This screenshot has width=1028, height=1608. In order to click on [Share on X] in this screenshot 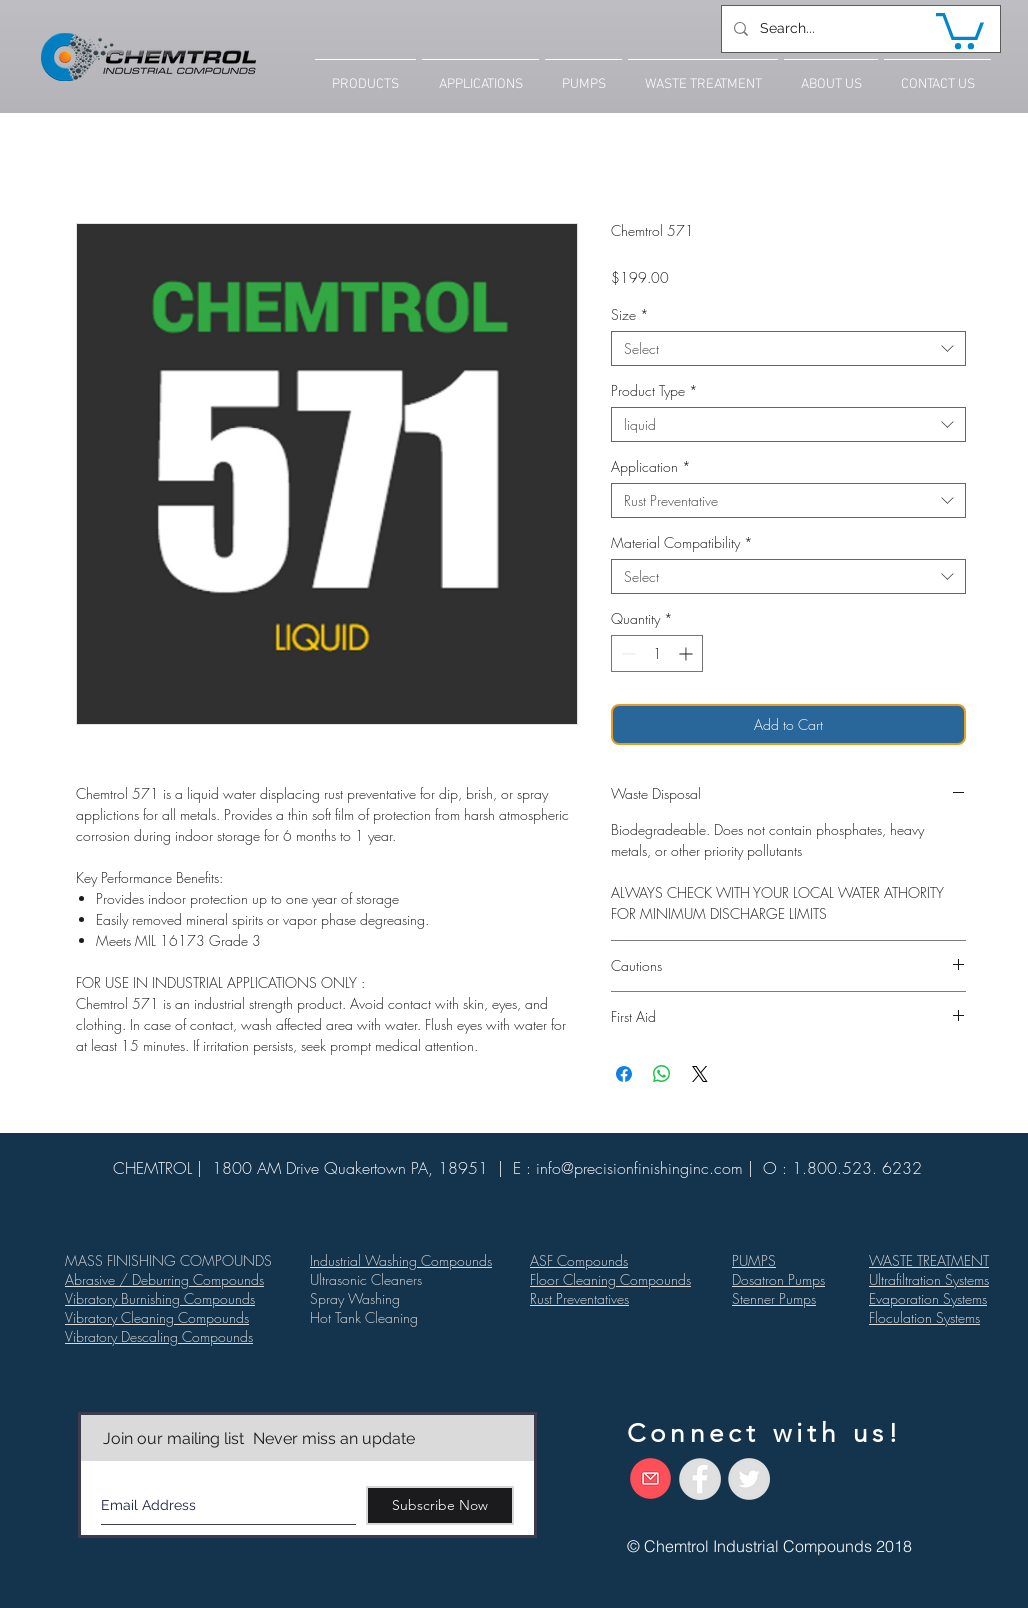, I will do `click(700, 1074)`.